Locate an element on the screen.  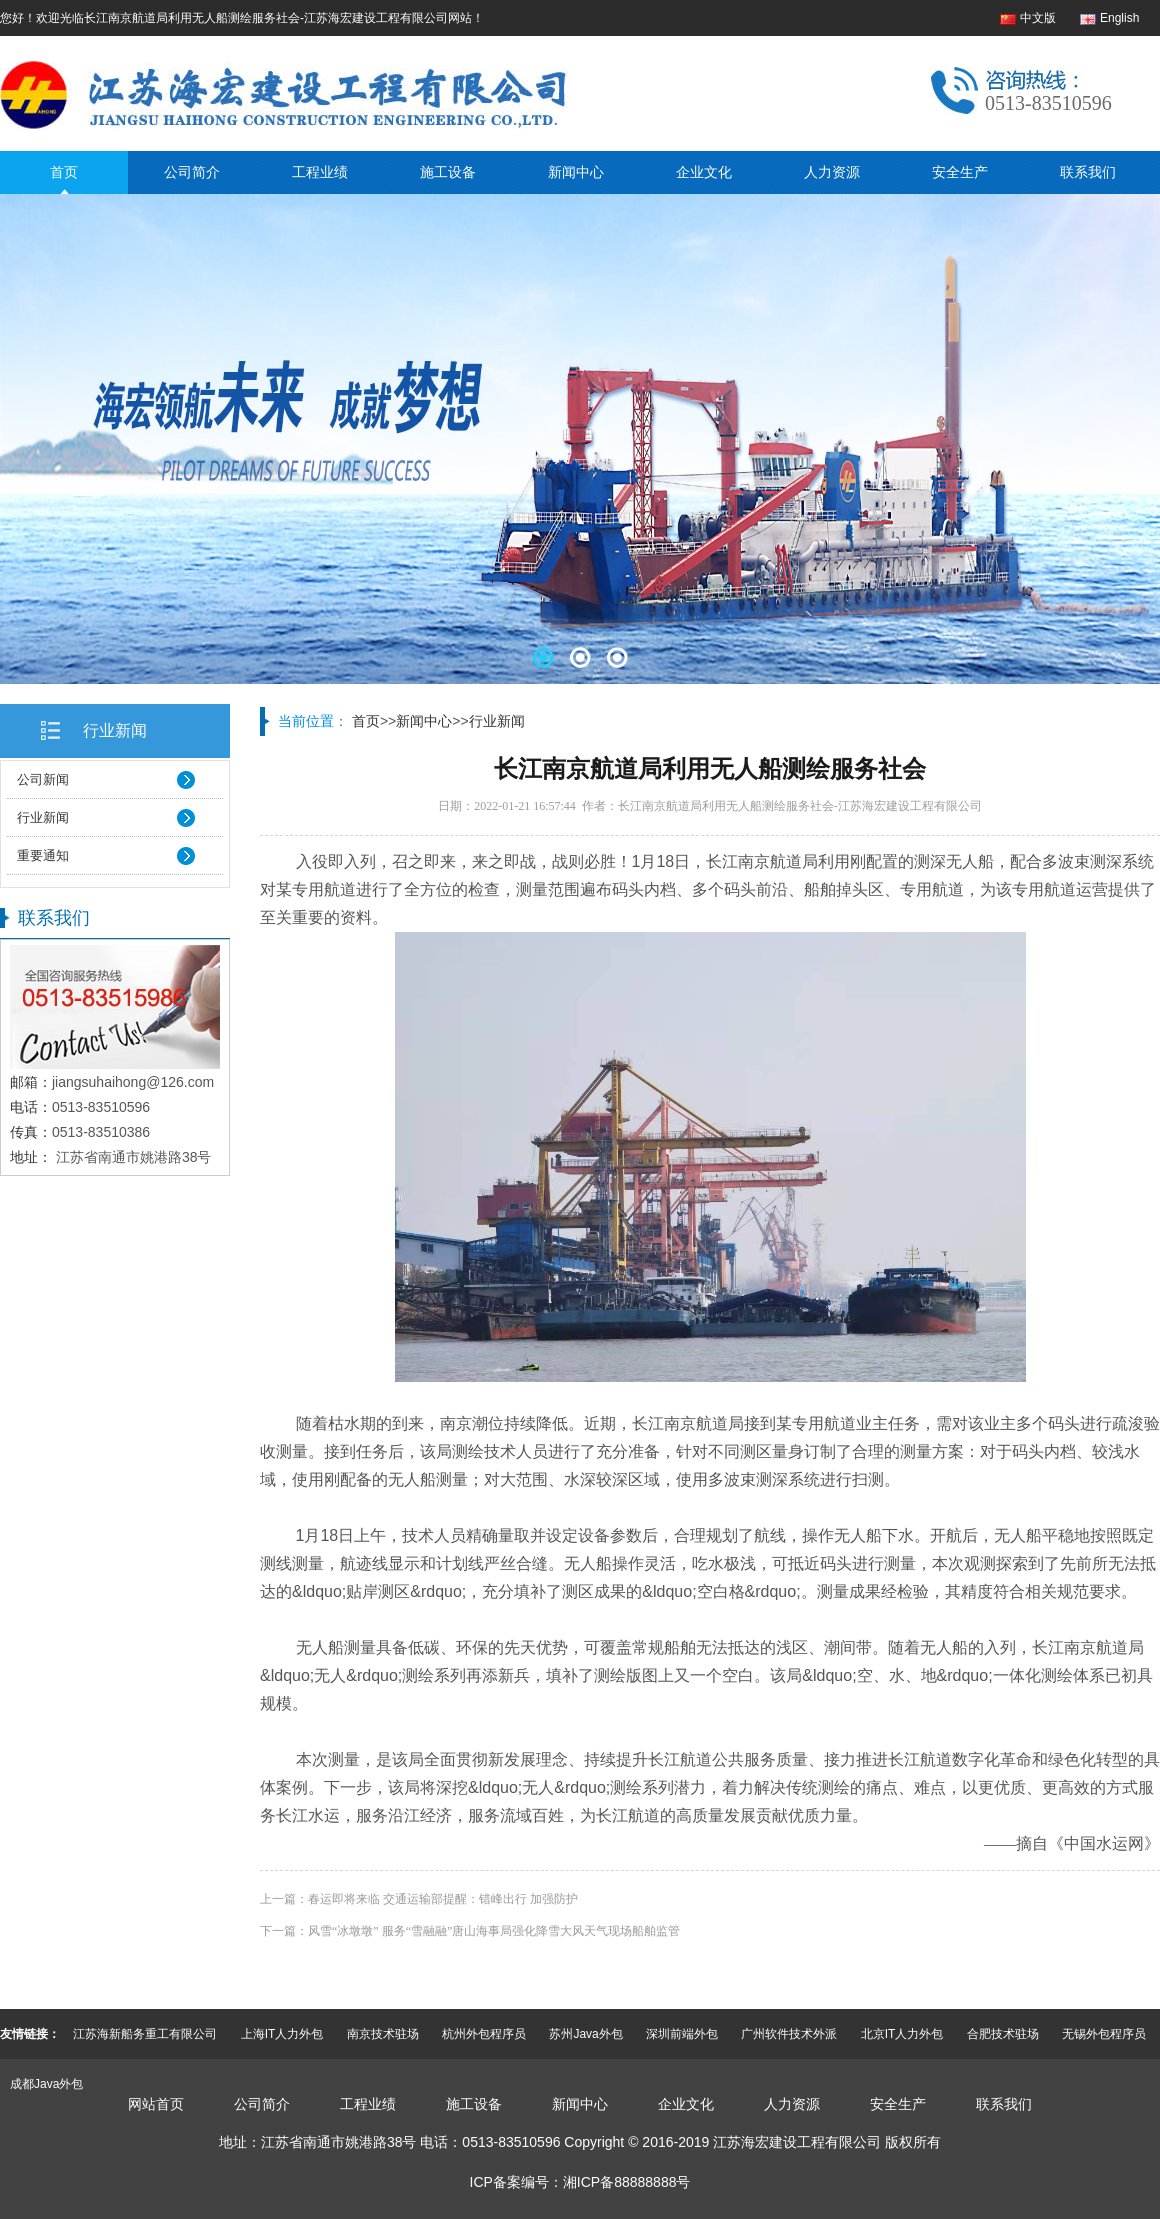
苏州Java外包 is located at coordinates (585, 2034).